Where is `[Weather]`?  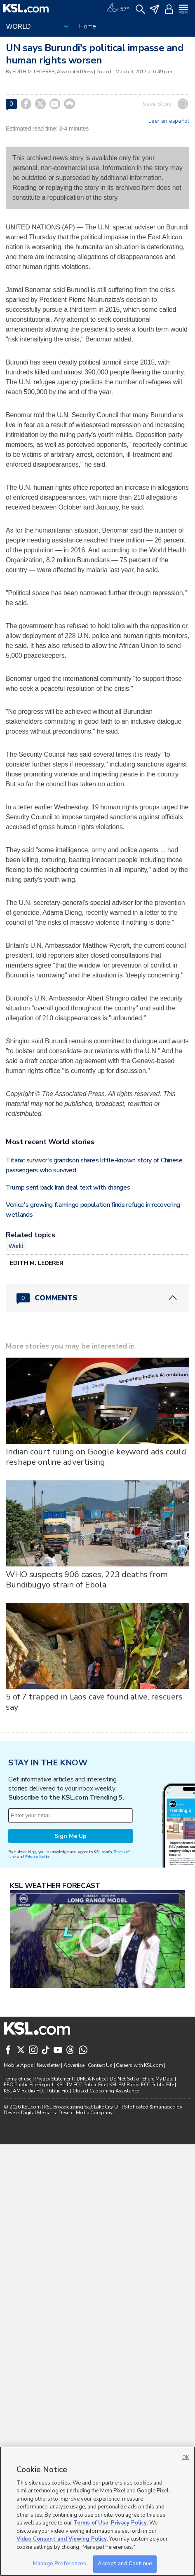
[Weather] is located at coordinates (118, 8).